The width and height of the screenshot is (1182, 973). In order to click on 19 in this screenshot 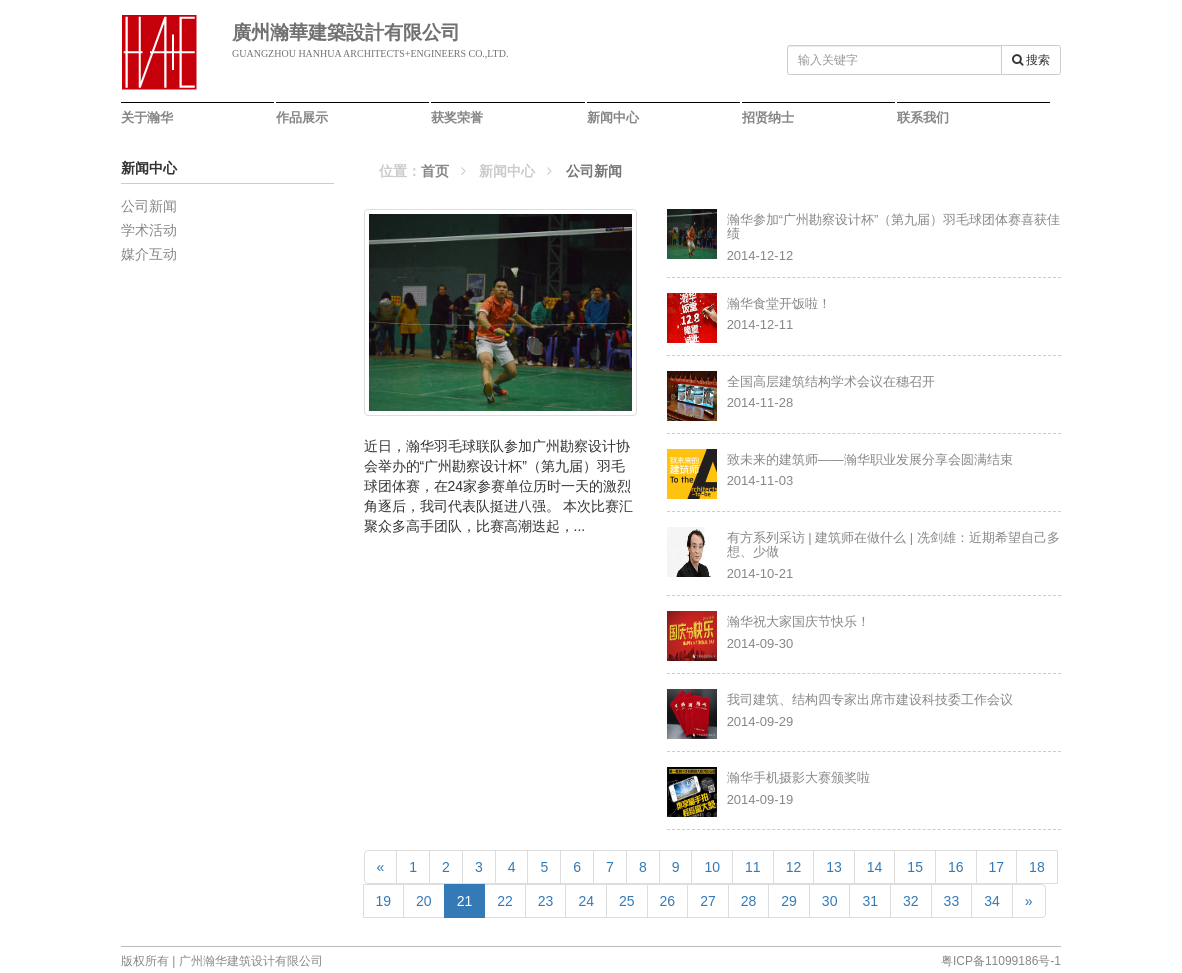, I will do `click(384, 901)`.